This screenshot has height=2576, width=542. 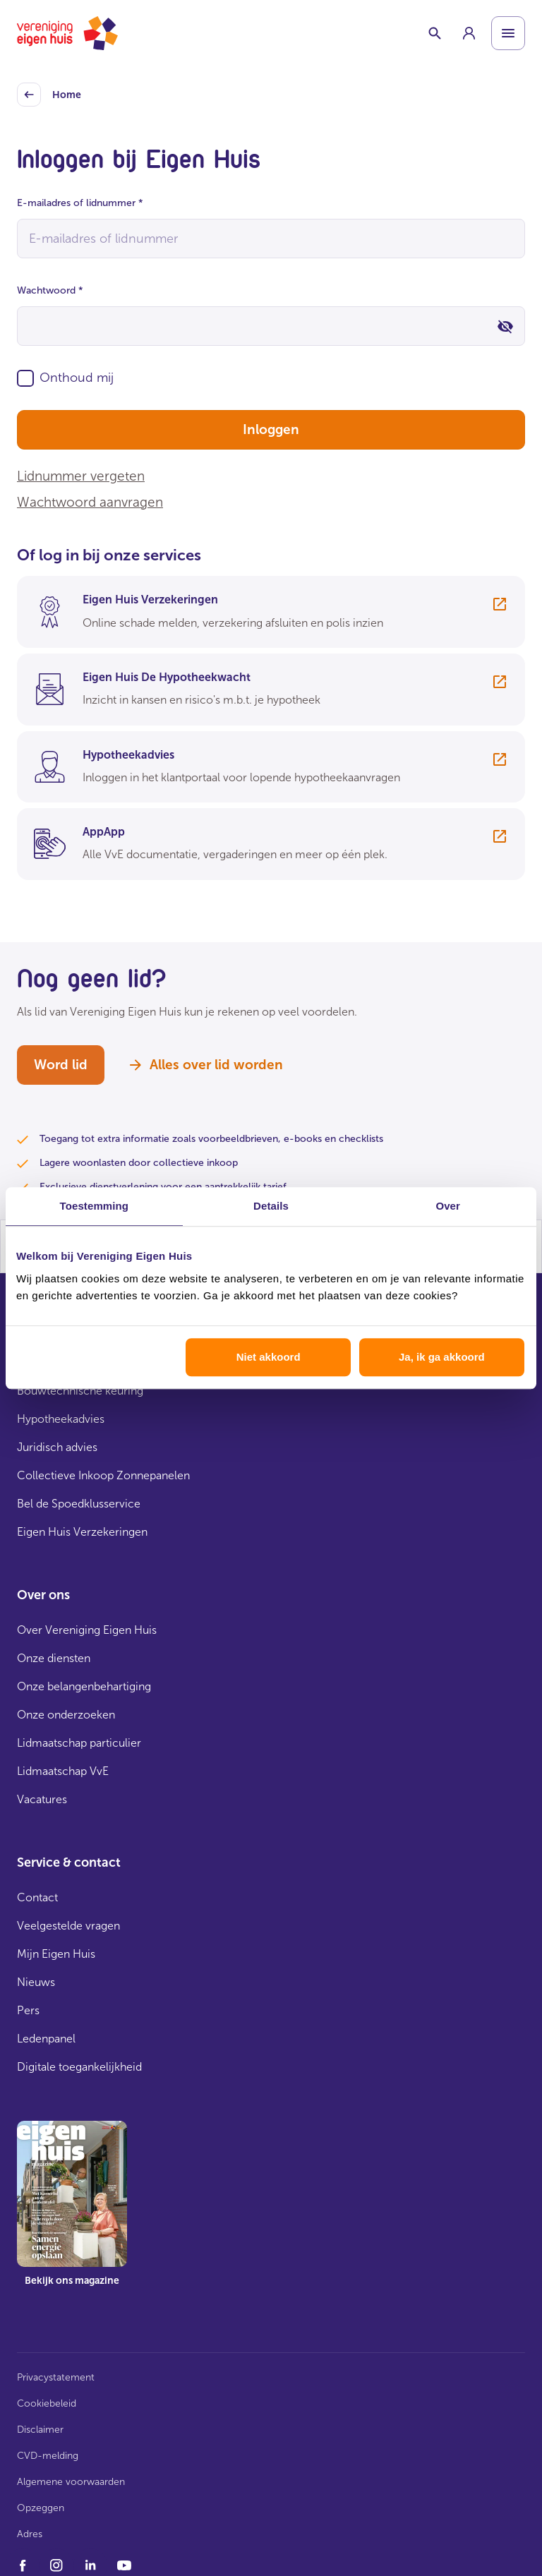 What do you see at coordinates (66, 1714) in the screenshot?
I see `Onze onderzoeken` at bounding box center [66, 1714].